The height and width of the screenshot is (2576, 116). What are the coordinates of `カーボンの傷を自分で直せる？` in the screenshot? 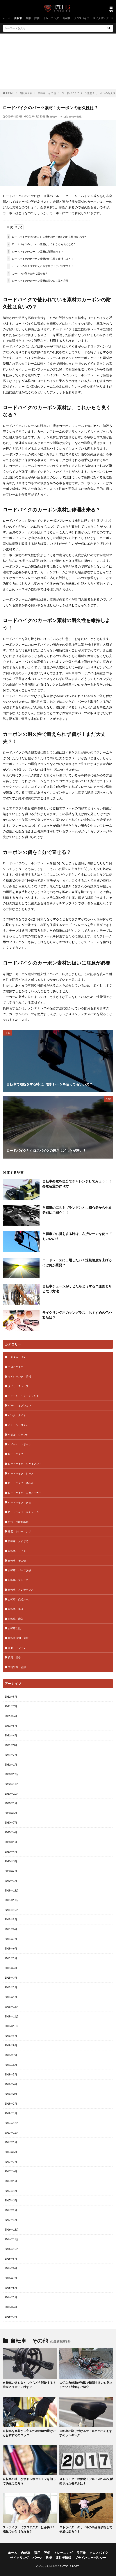 It's located at (27, 273).